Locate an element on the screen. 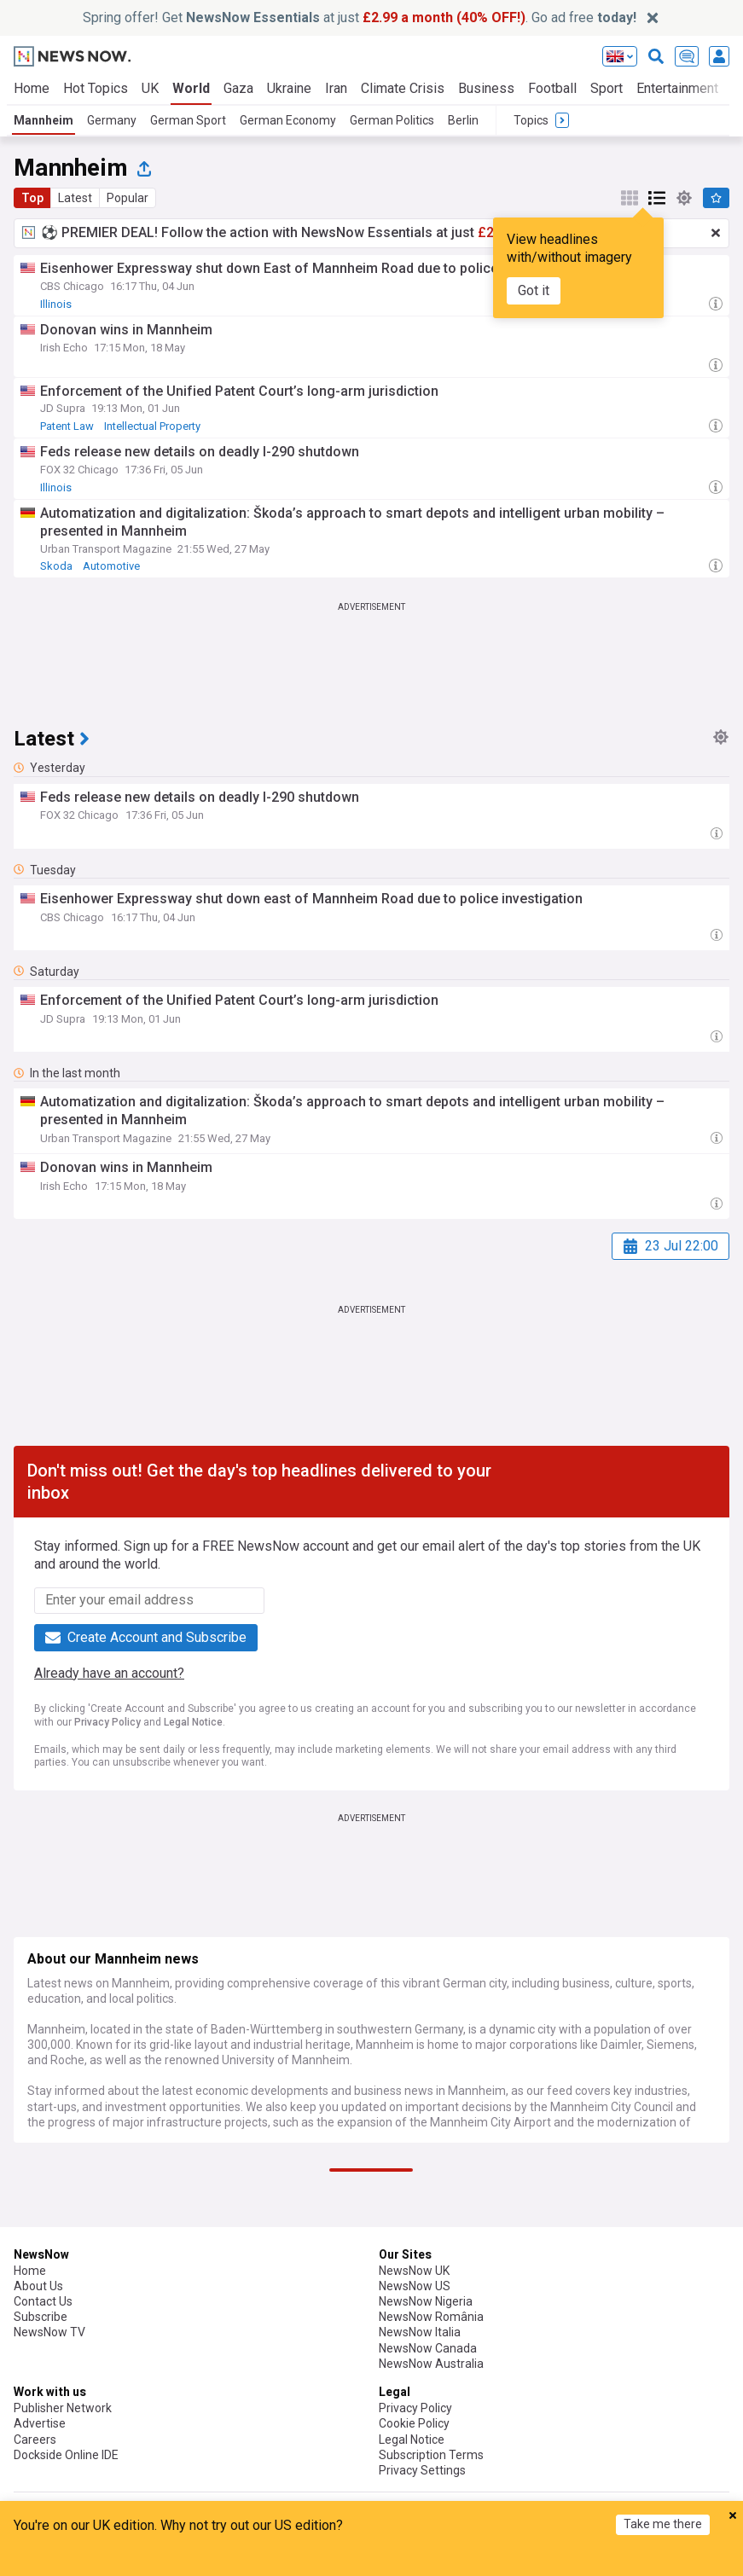  NewsNow România is located at coordinates (431, 2317).